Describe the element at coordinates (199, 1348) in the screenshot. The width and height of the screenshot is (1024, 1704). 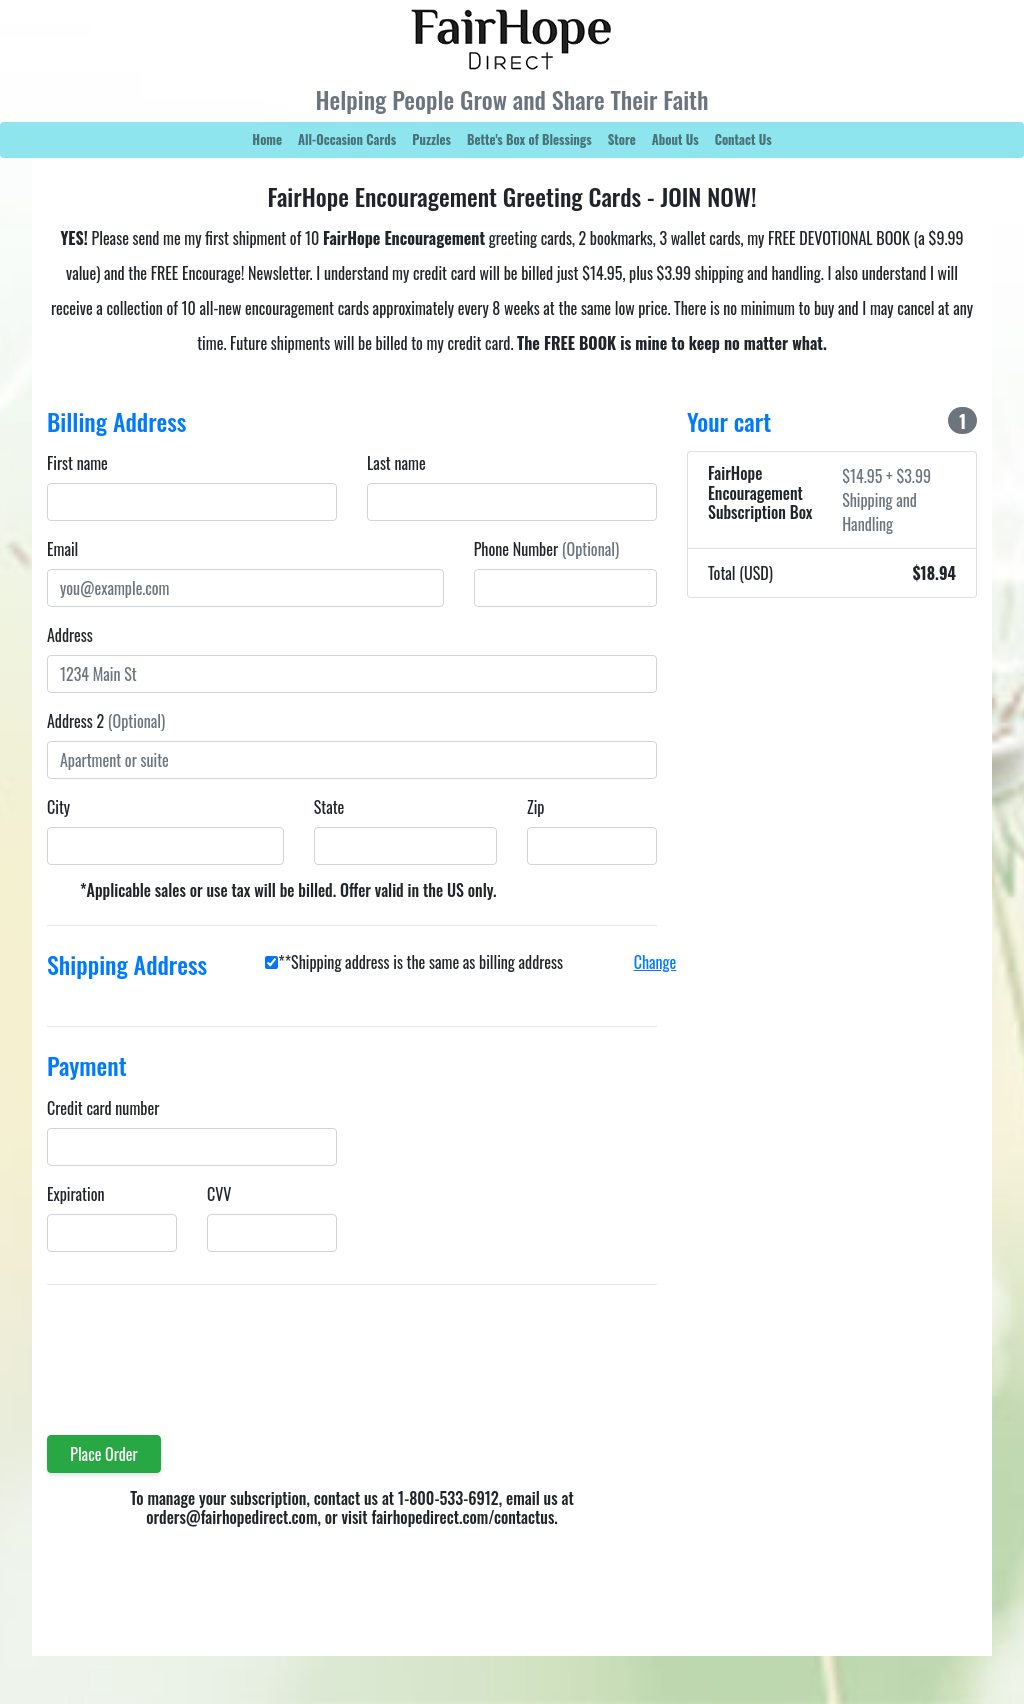
I see `[presentation]` at that location.